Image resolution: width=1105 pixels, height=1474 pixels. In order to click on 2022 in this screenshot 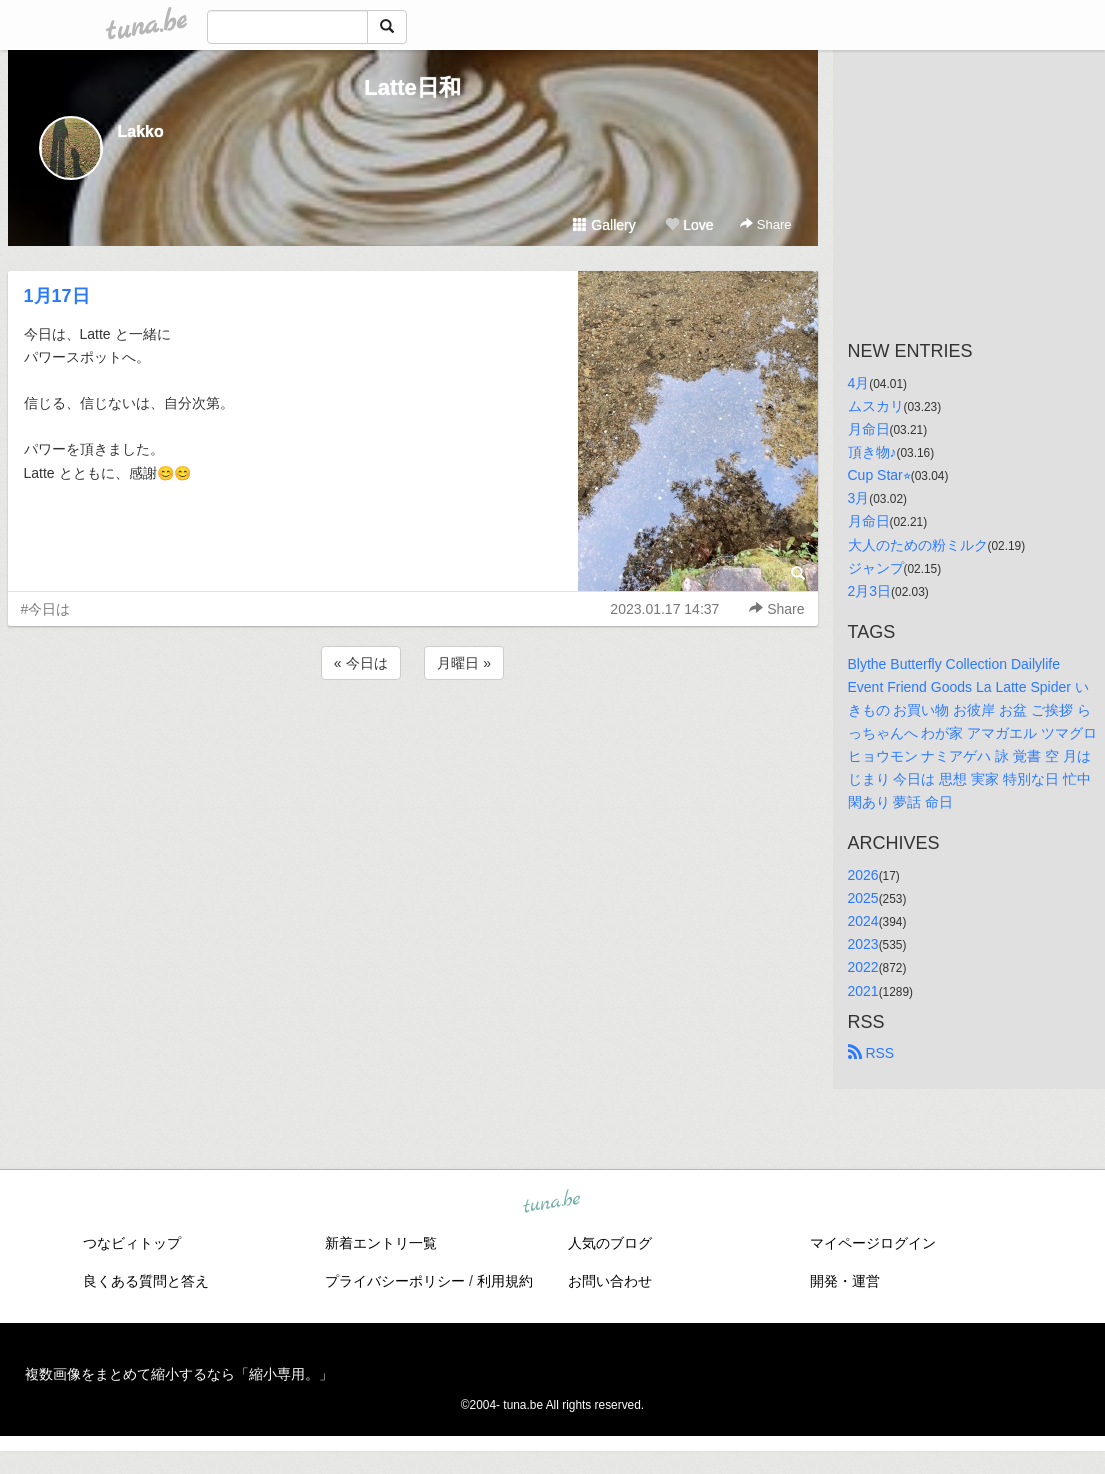, I will do `click(863, 967)`.